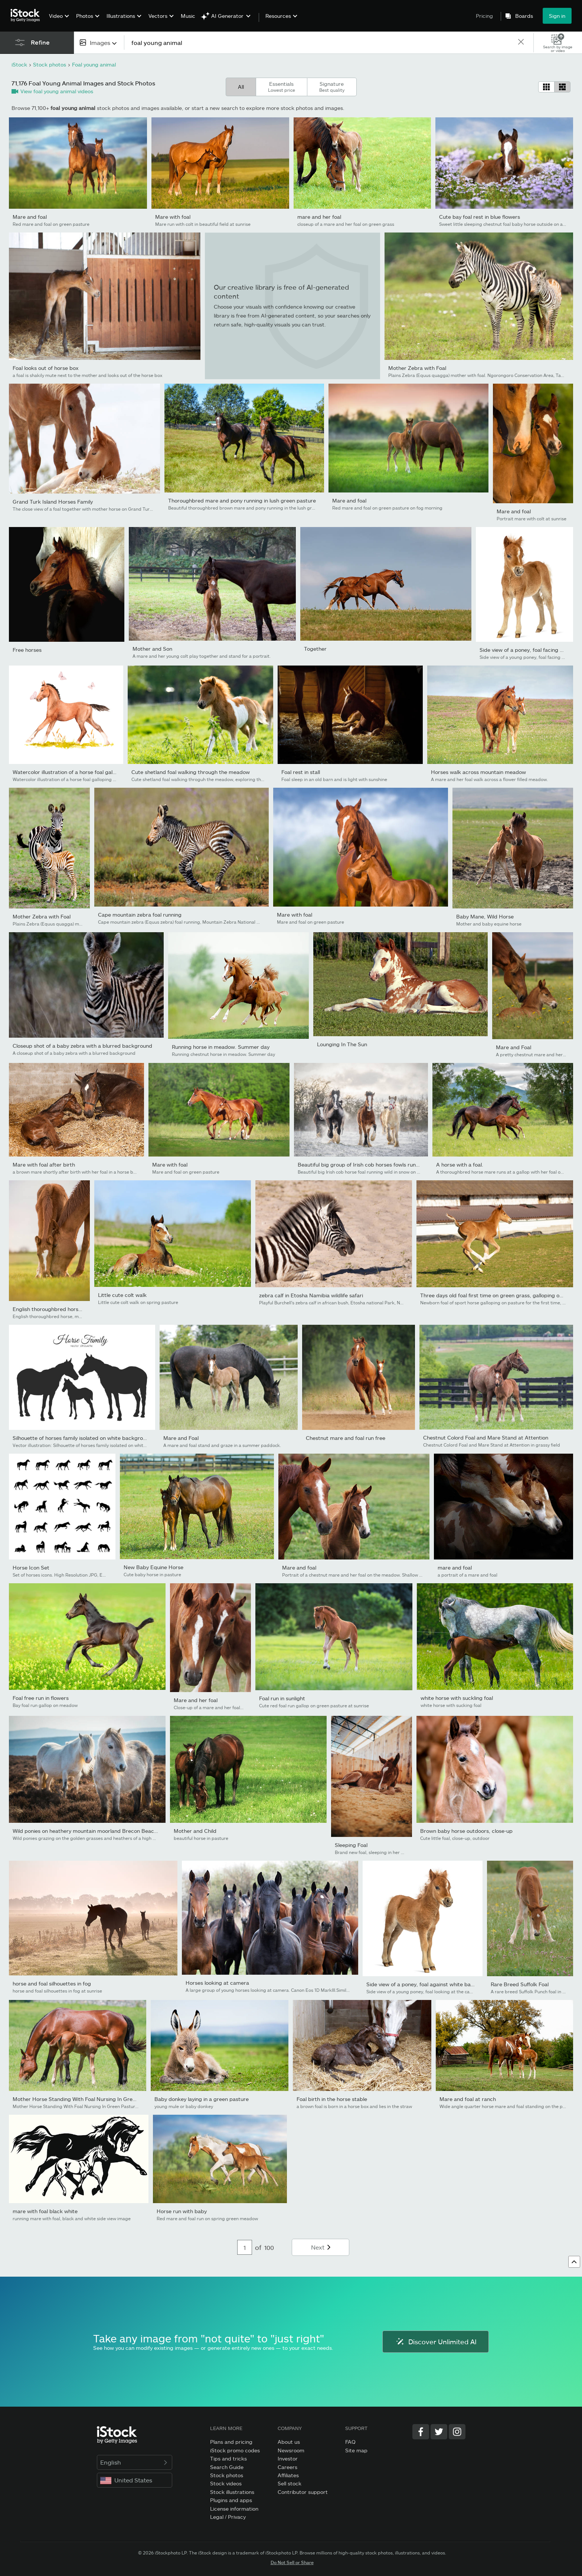  I want to click on Mare and foal at ranch, so click(467, 2099).